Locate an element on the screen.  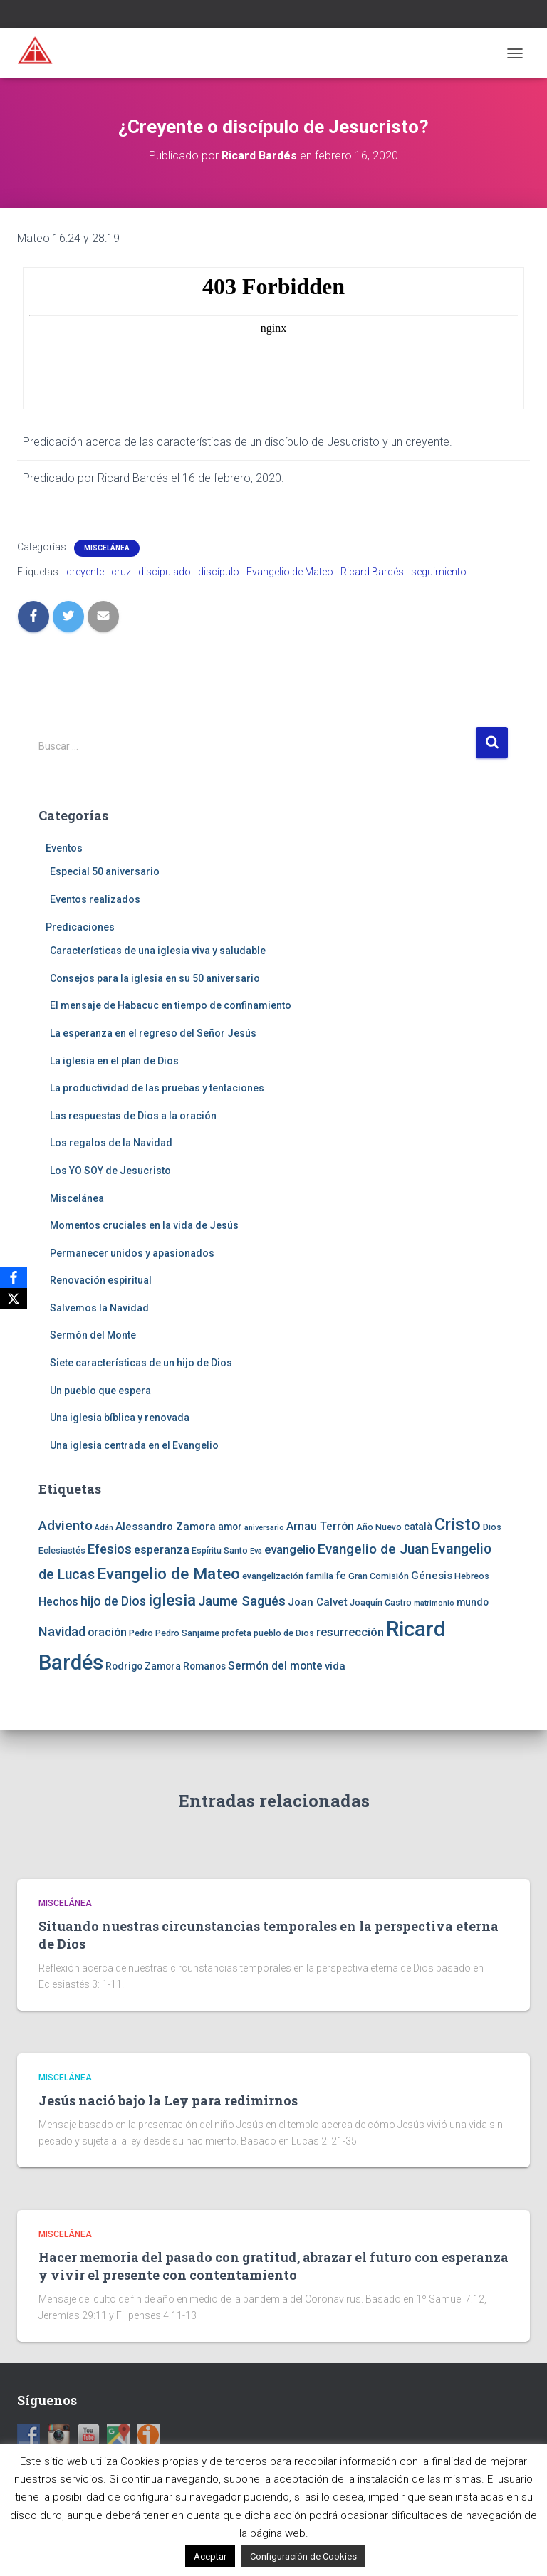
Efesios [Efesios (10 elementos)] is located at coordinates (110, 1548).